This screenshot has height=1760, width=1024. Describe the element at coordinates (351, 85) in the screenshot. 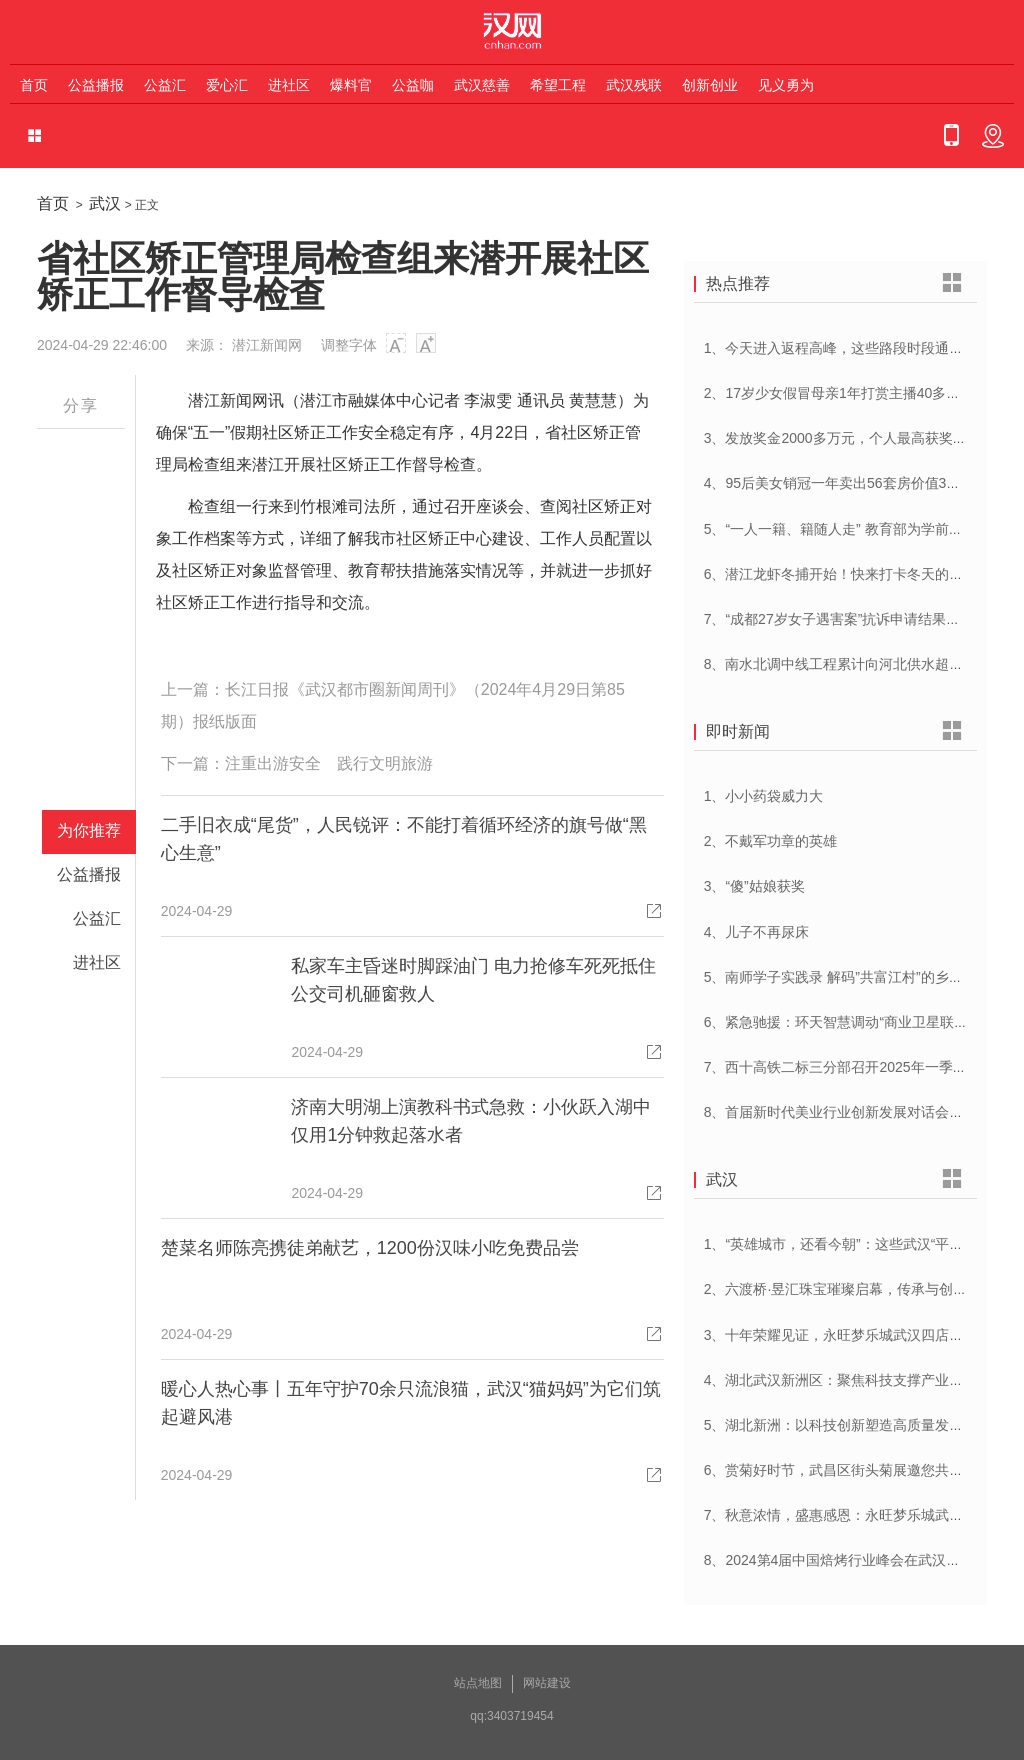

I see `爆料官` at that location.